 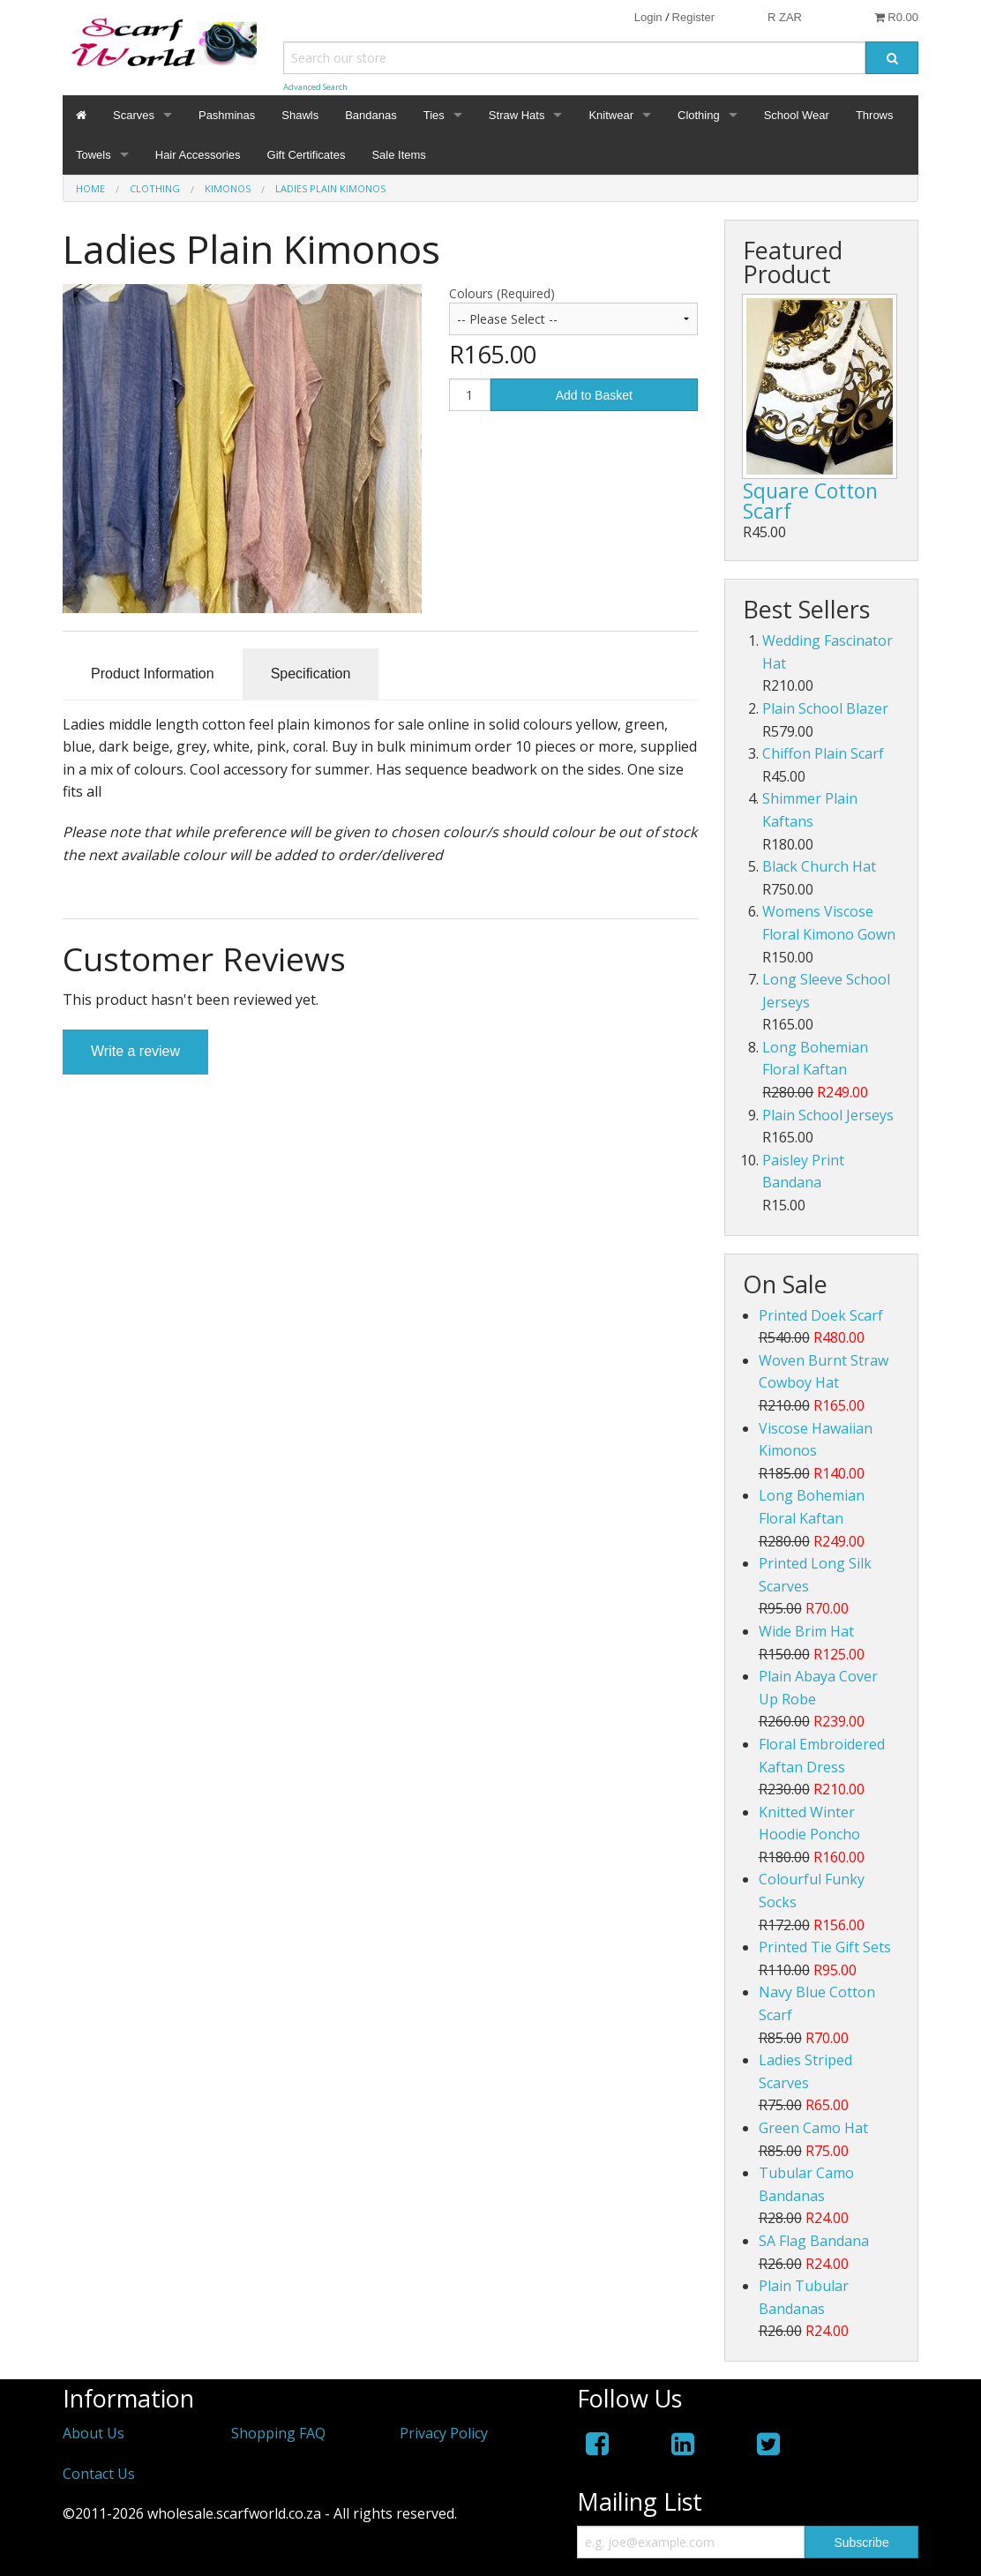 I want to click on Square Cotton Scarf, so click(x=810, y=500).